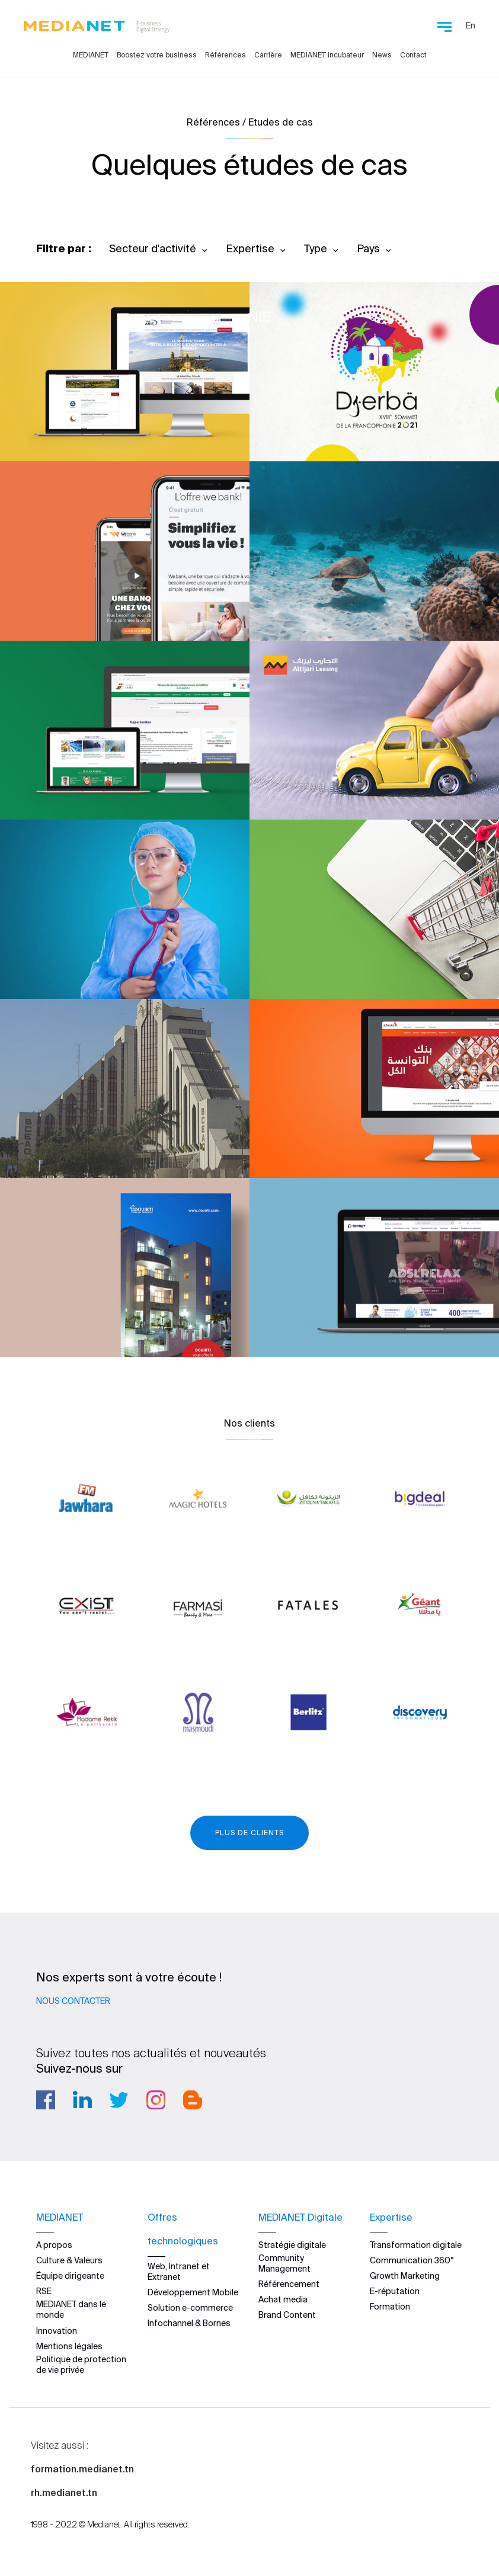 This screenshot has width=499, height=2576. I want to click on Carrière, so click(268, 55).